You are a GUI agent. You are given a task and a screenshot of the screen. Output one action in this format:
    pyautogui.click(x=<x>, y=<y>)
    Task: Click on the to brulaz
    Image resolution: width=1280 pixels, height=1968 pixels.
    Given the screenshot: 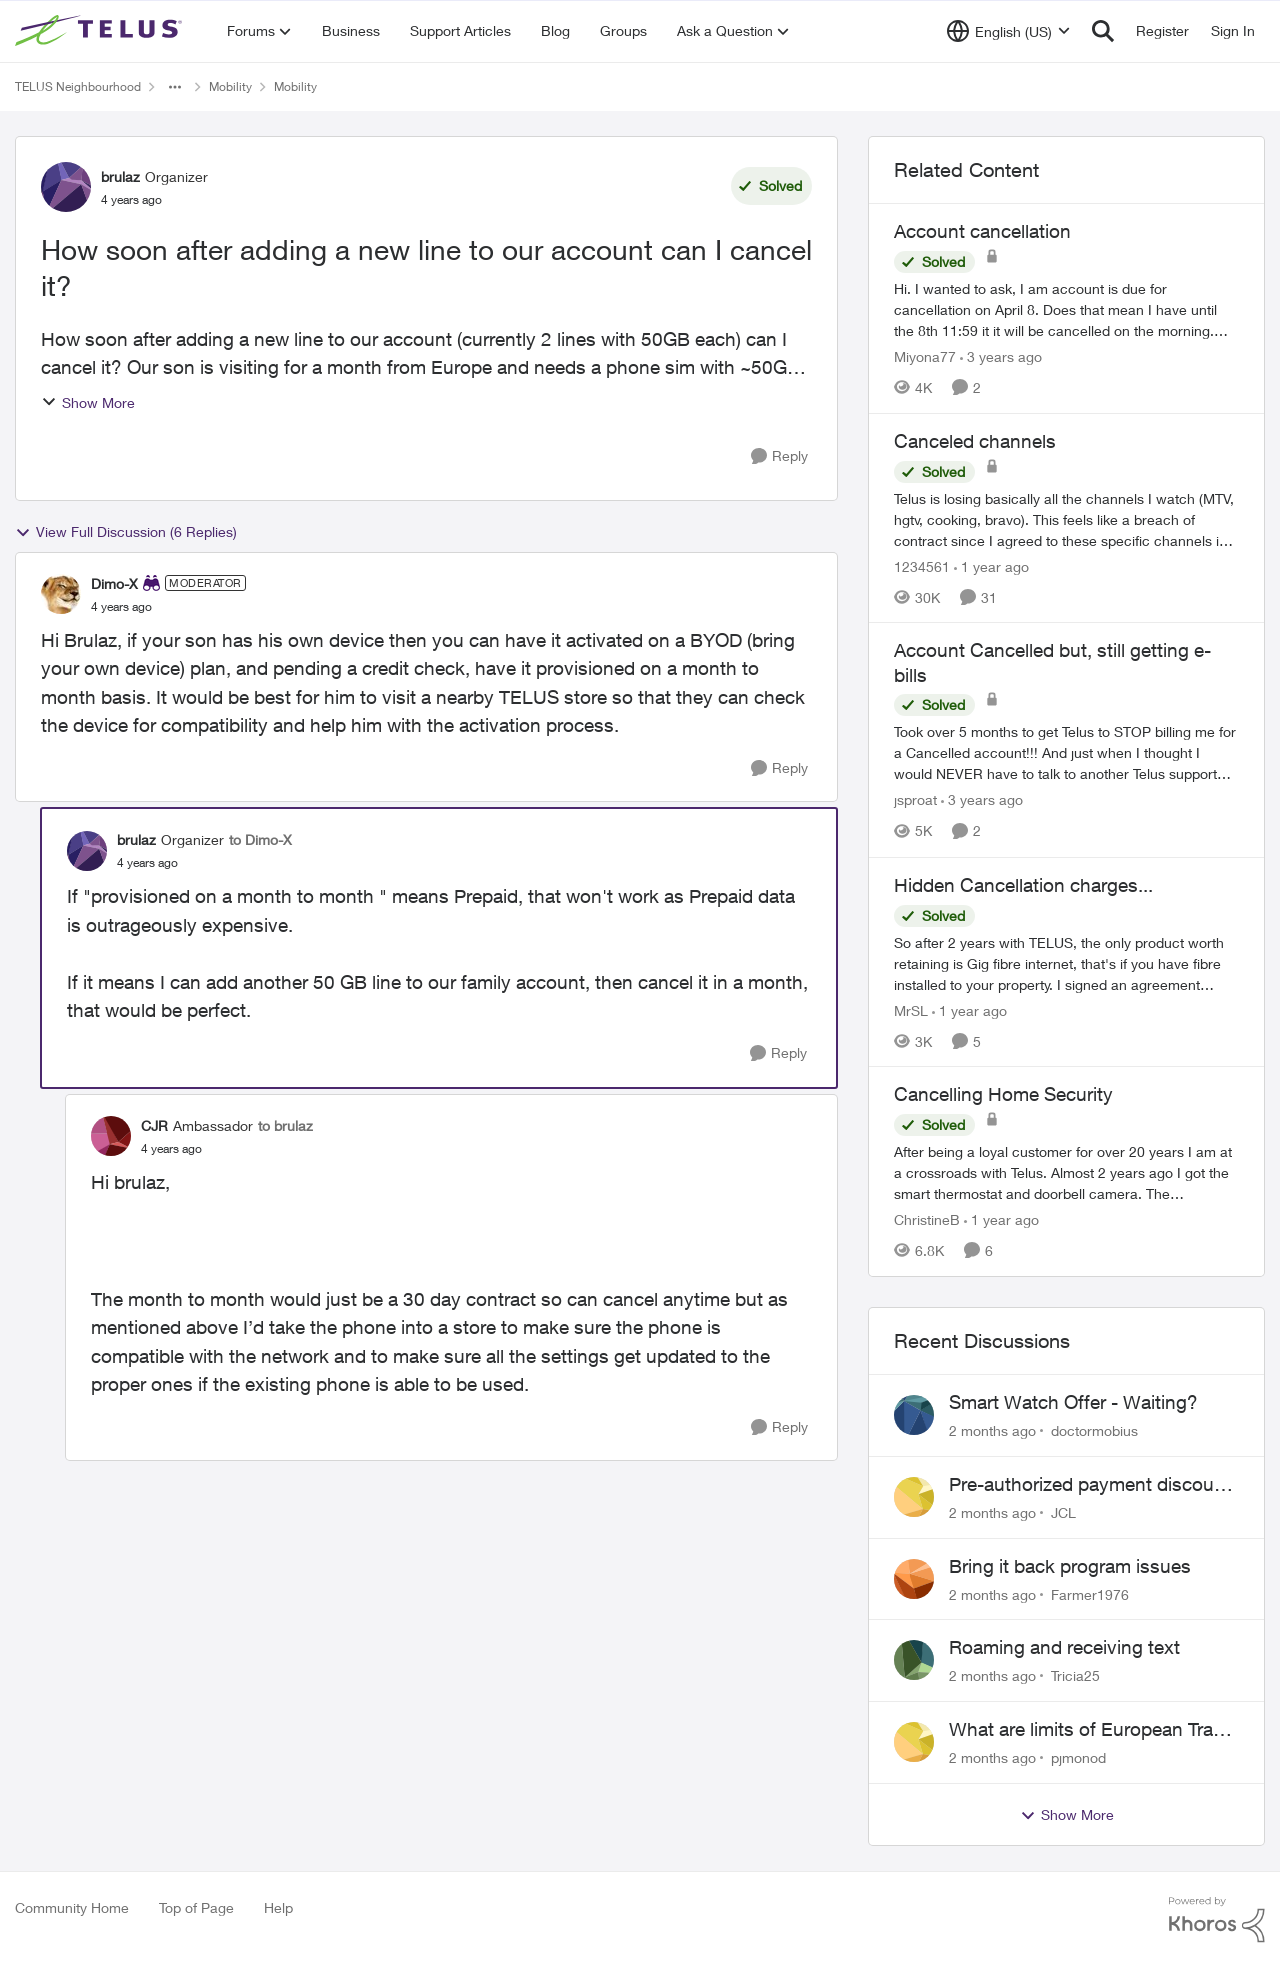 What is the action you would take?
    pyautogui.click(x=285, y=1125)
    